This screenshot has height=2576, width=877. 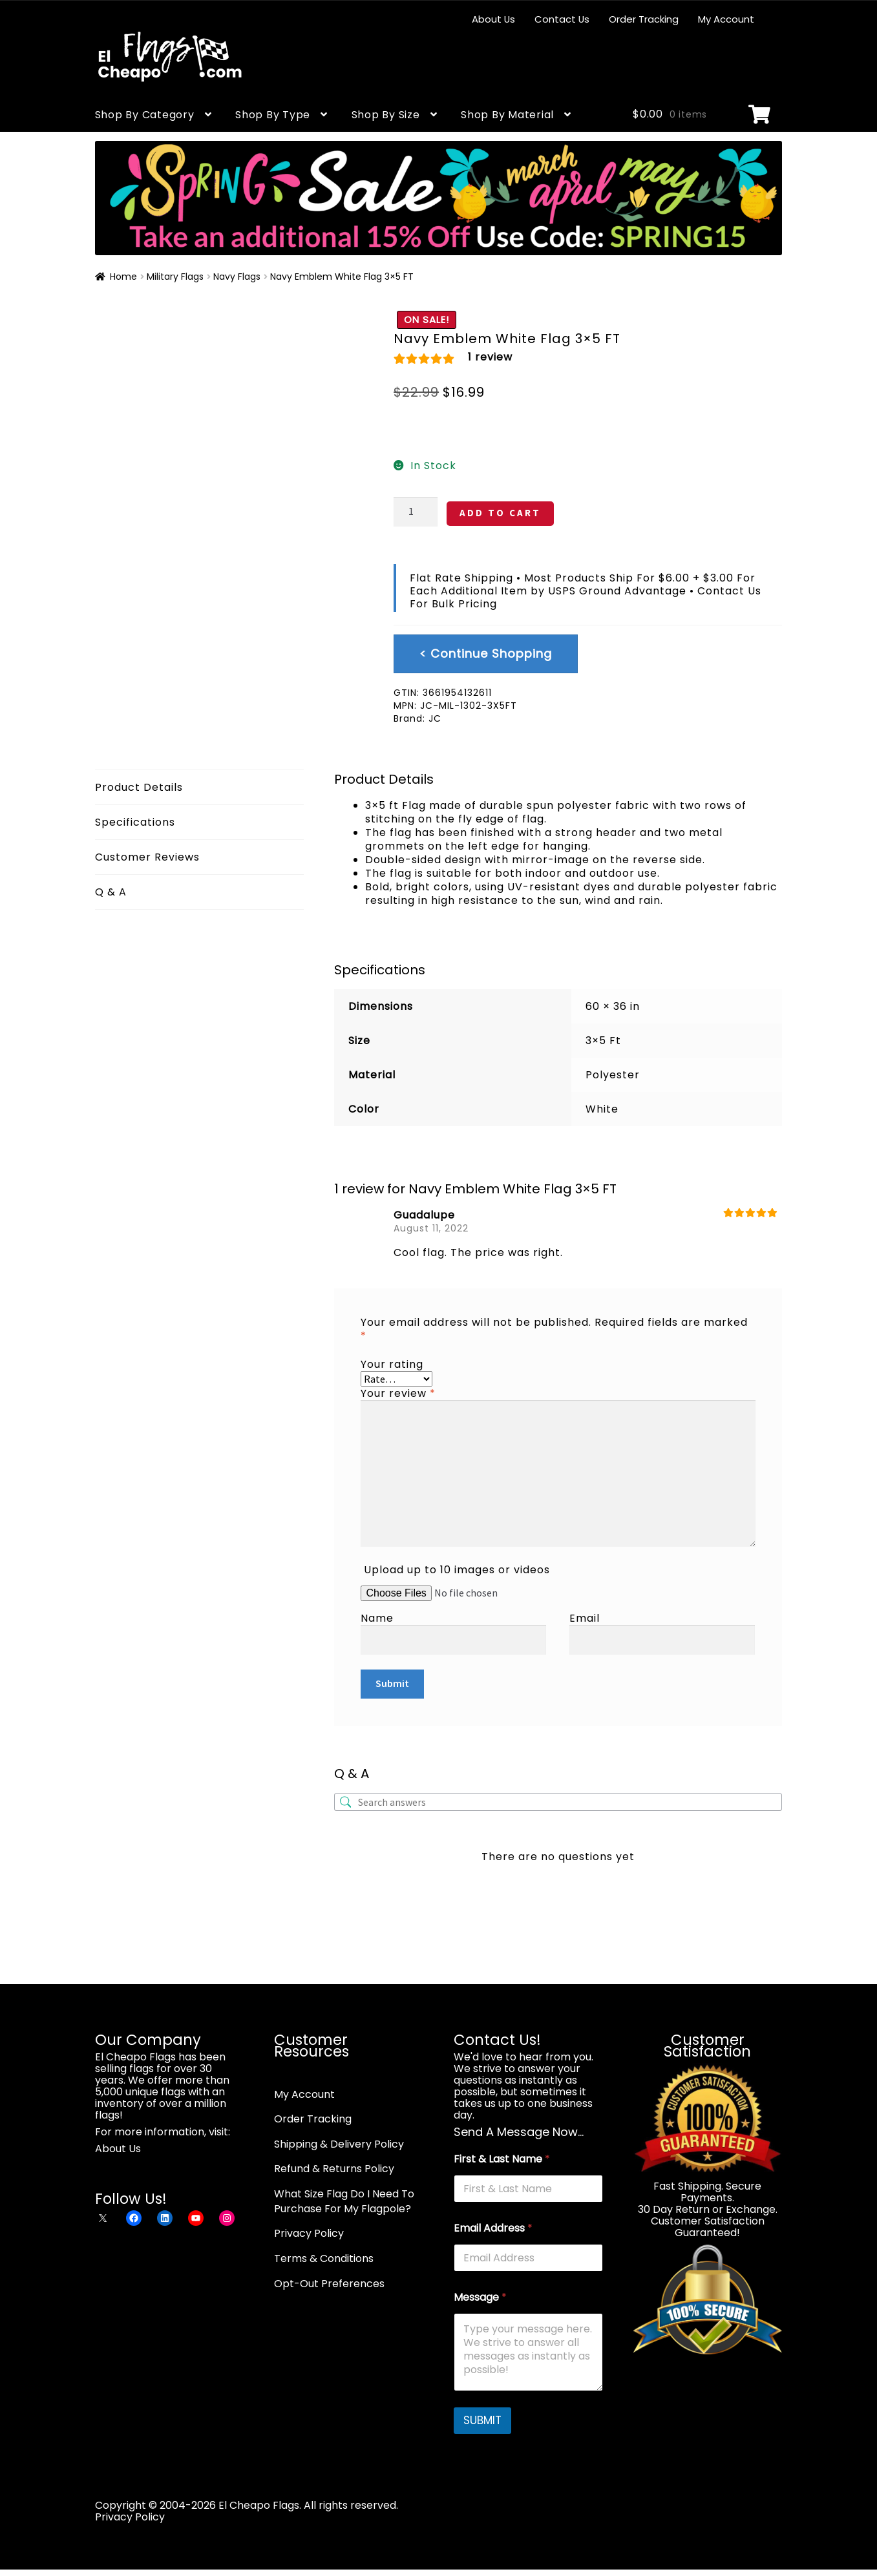 I want to click on Q & A [tab], so click(x=111, y=892).